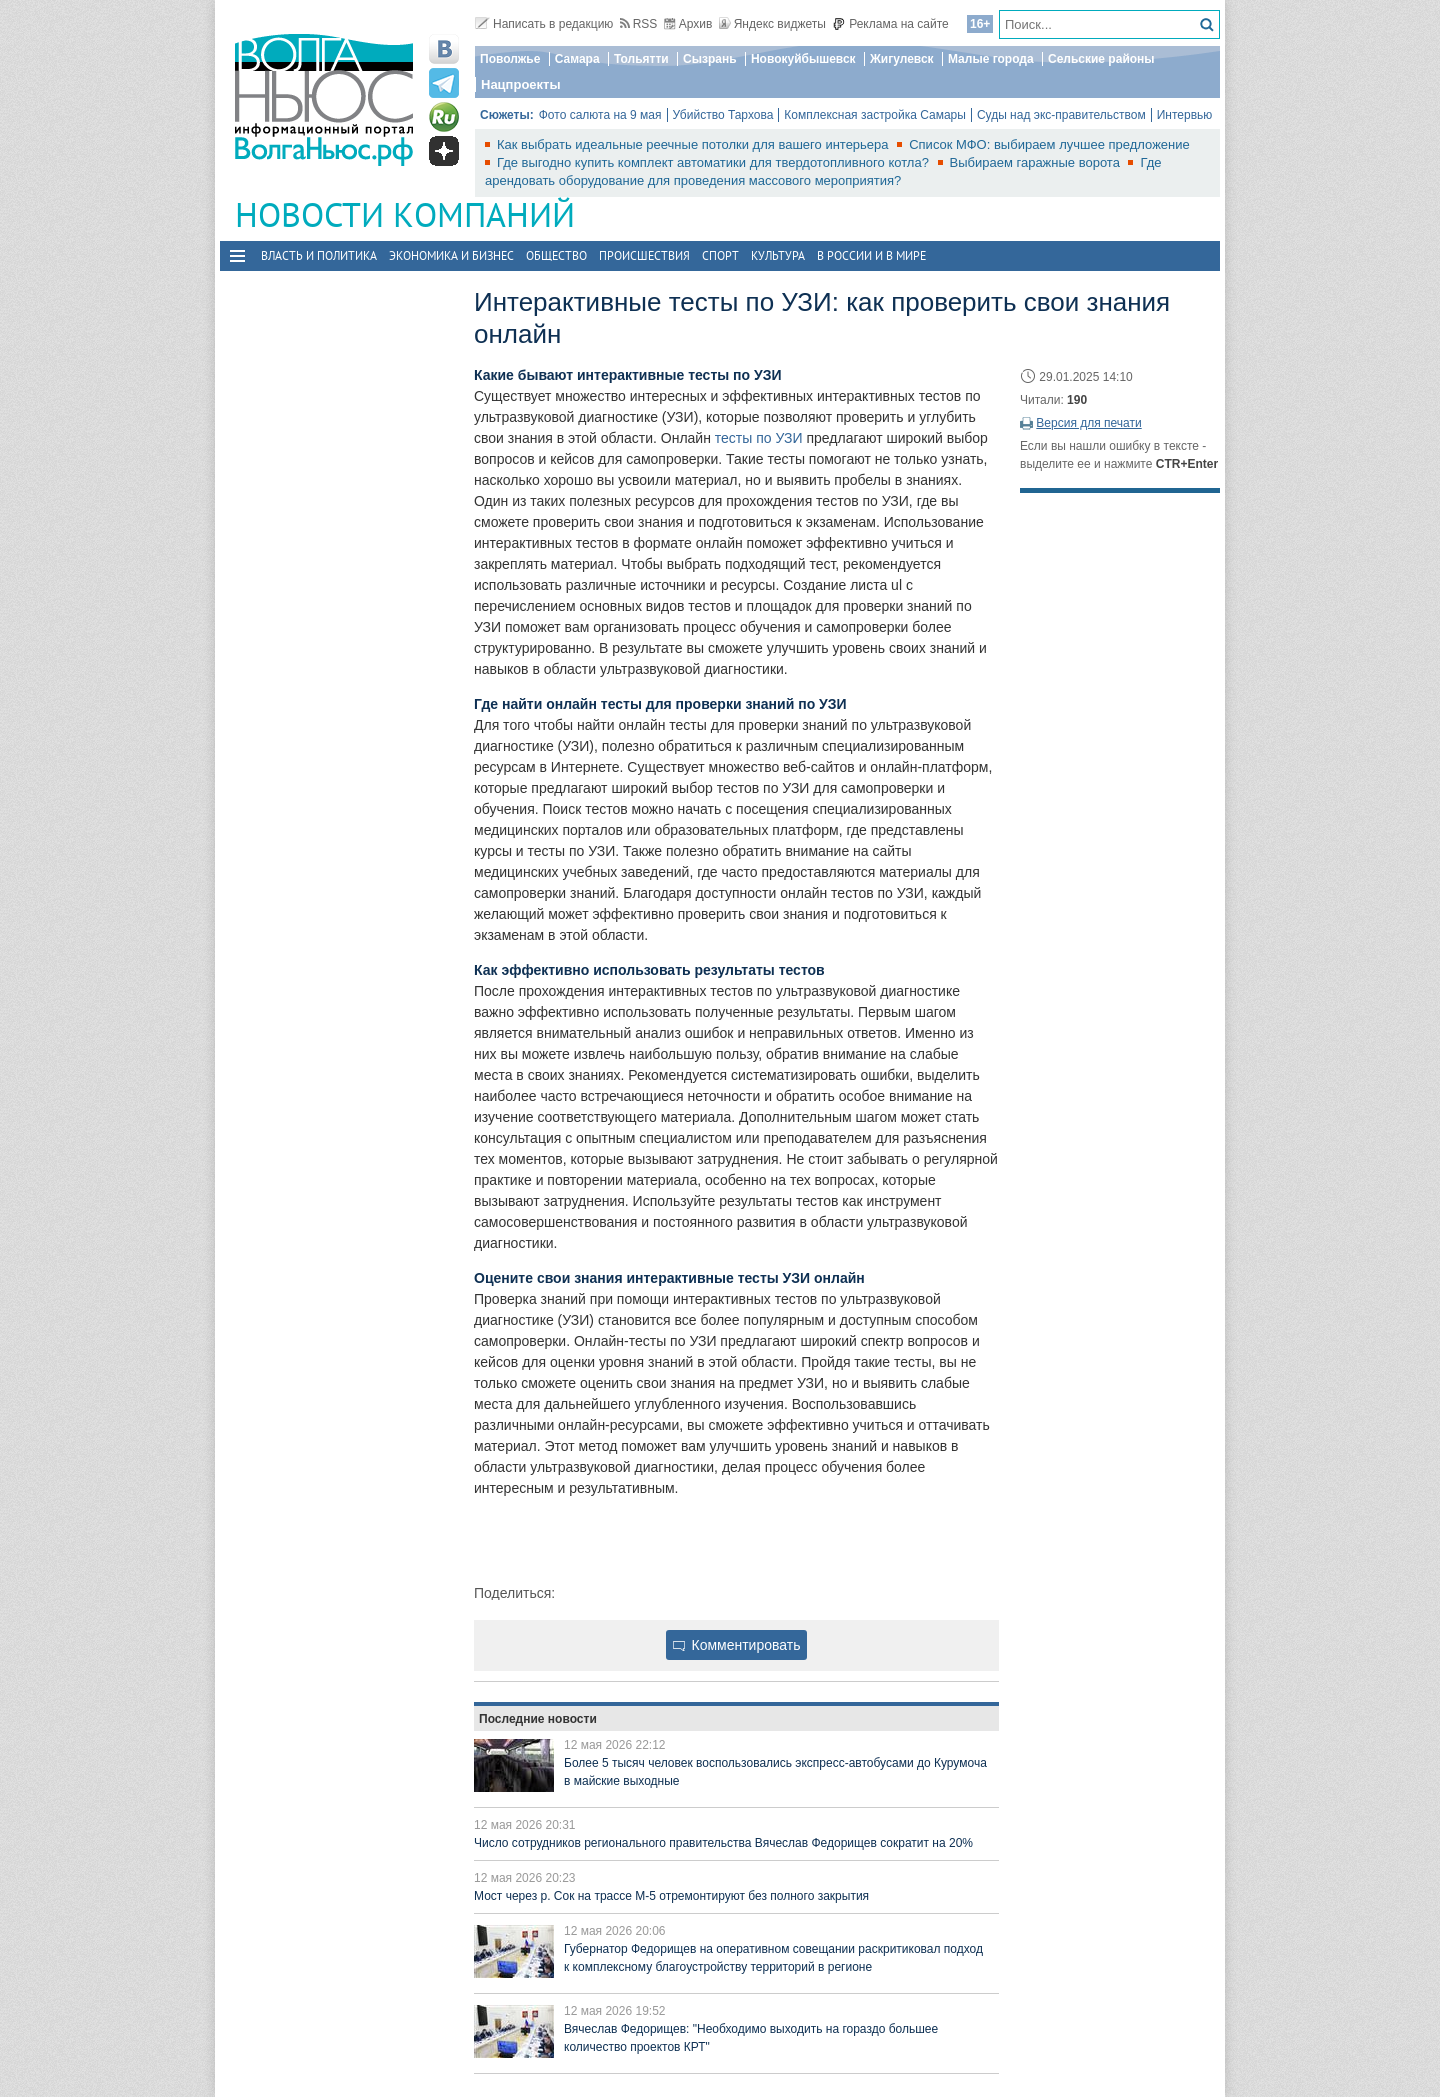 The image size is (1440, 2097). What do you see at coordinates (319, 255) in the screenshot?
I see `Власть и политика` at bounding box center [319, 255].